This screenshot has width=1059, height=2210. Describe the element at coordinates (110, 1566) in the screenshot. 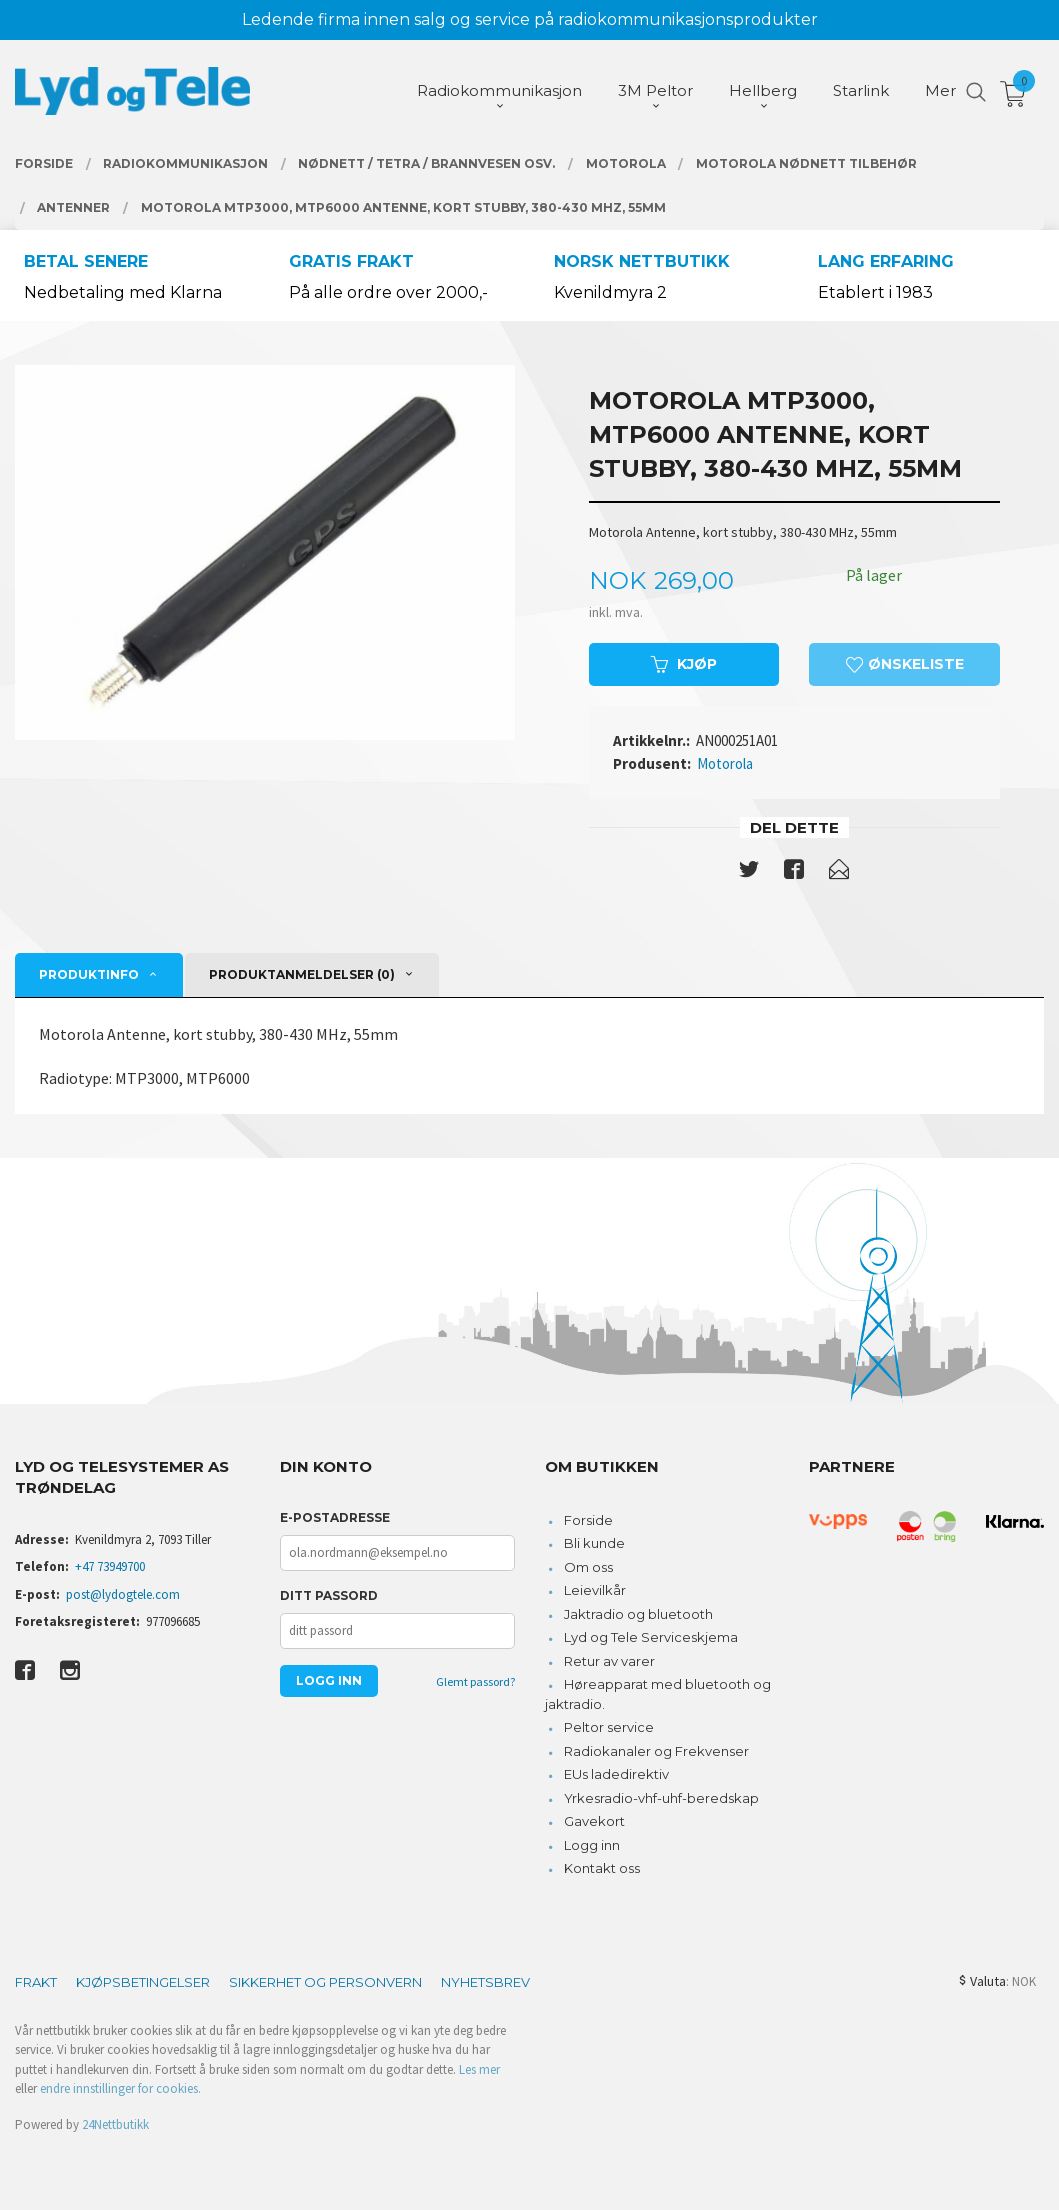

I see `+47 73949700` at that location.